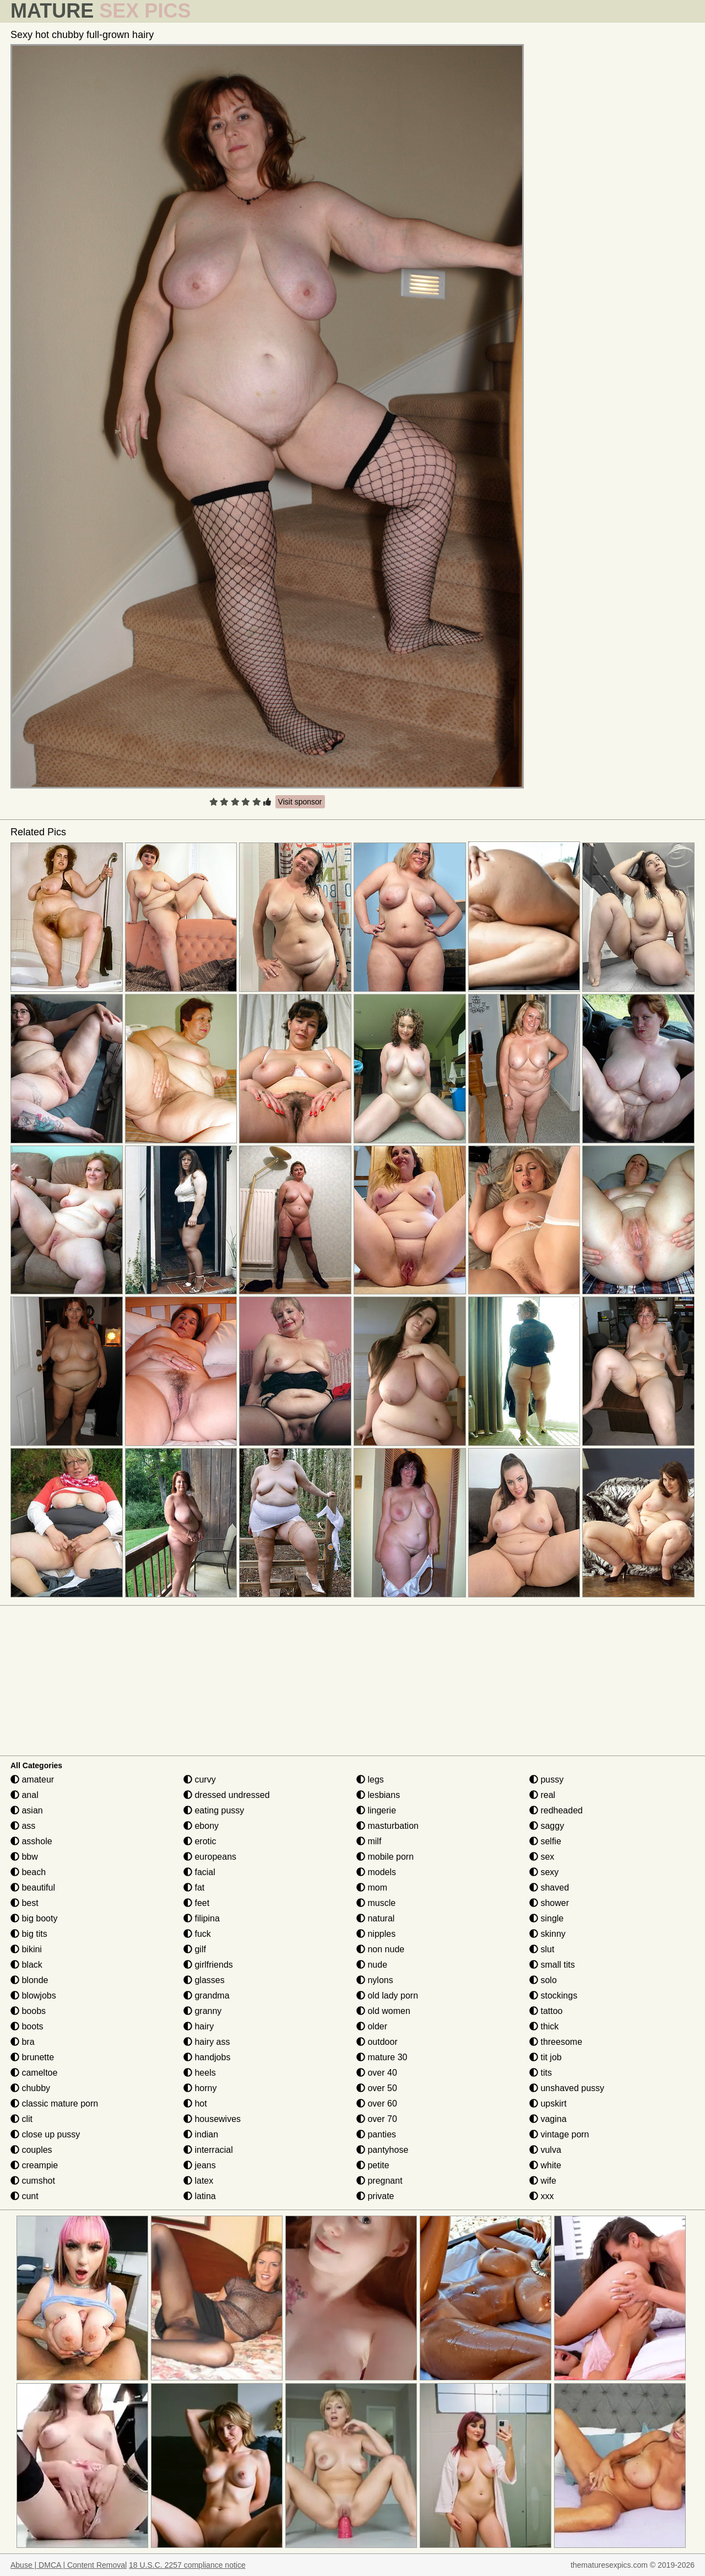 Image resolution: width=705 pixels, height=2576 pixels. Describe the element at coordinates (28, 2011) in the screenshot. I see `boobs` at that location.